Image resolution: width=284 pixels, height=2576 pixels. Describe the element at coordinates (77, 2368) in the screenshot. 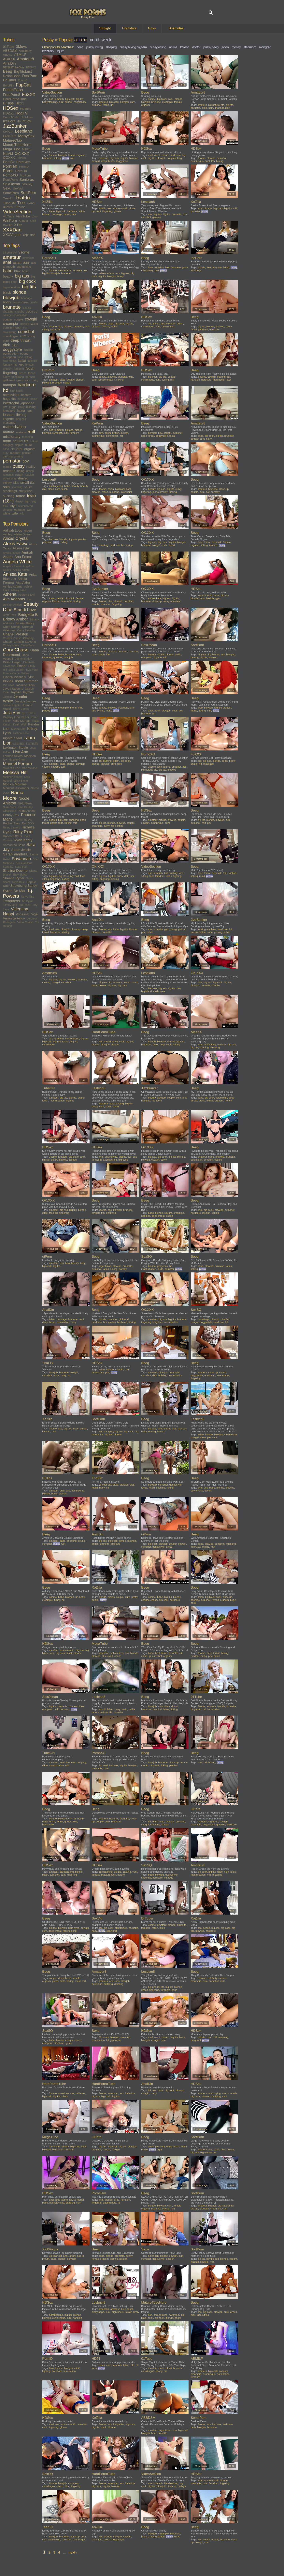

I see `clinic` at that location.